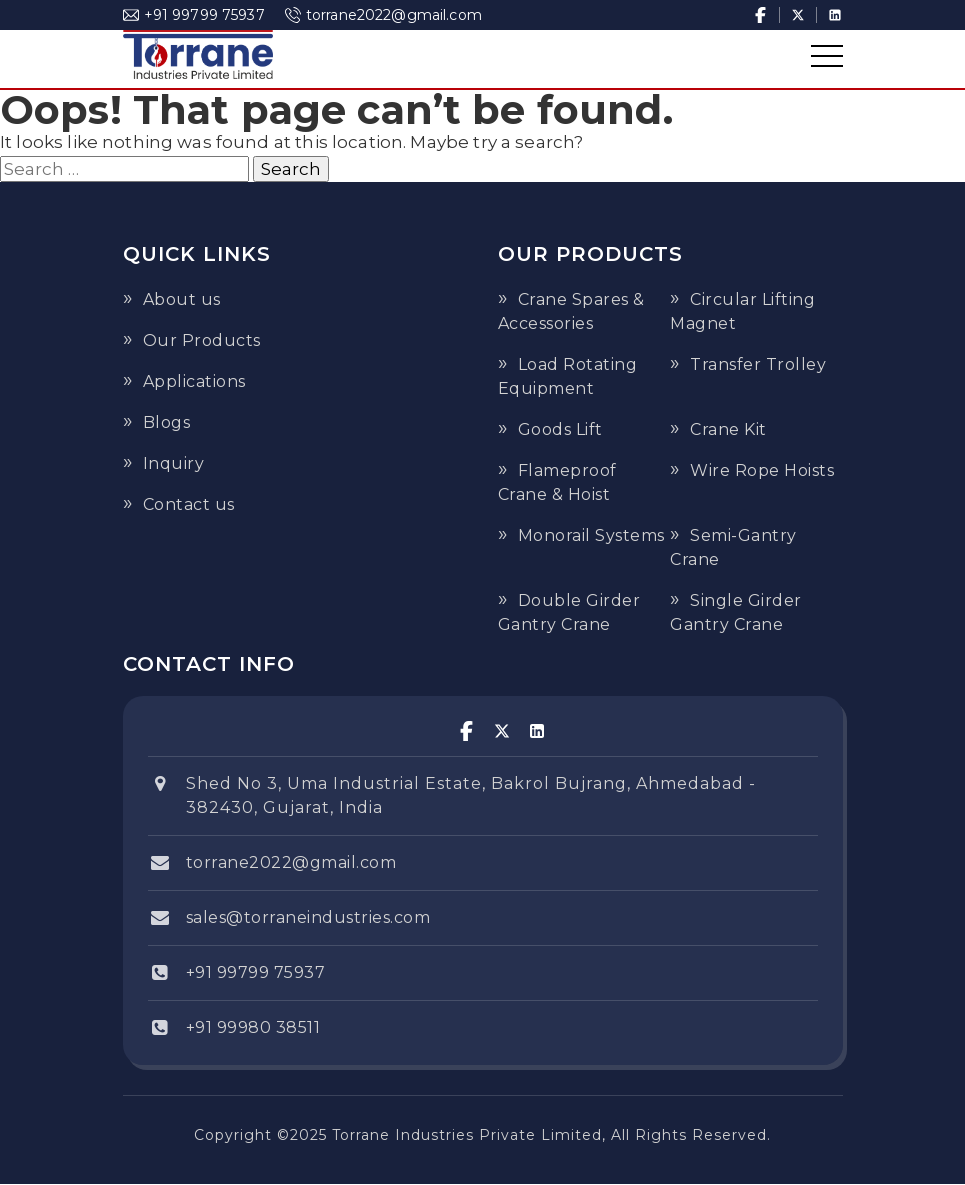  Describe the element at coordinates (194, 15) in the screenshot. I see `+91 99799 75937` at that location.